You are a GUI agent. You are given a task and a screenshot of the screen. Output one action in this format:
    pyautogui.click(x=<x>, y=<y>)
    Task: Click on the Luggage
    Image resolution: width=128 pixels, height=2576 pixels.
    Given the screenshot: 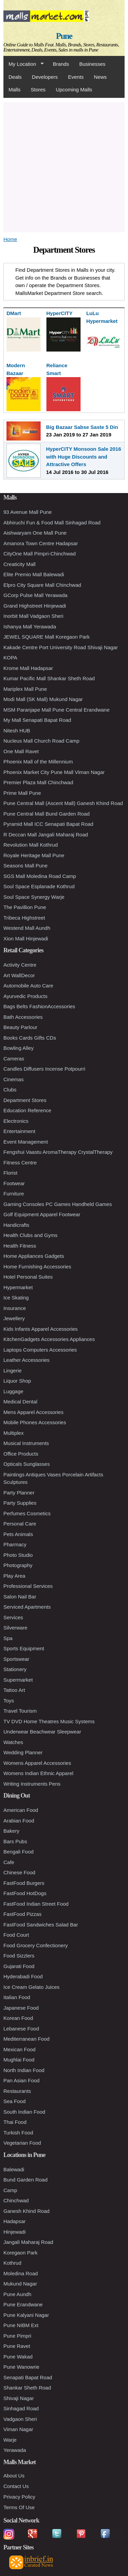 What is the action you would take?
    pyautogui.click(x=13, y=1391)
    